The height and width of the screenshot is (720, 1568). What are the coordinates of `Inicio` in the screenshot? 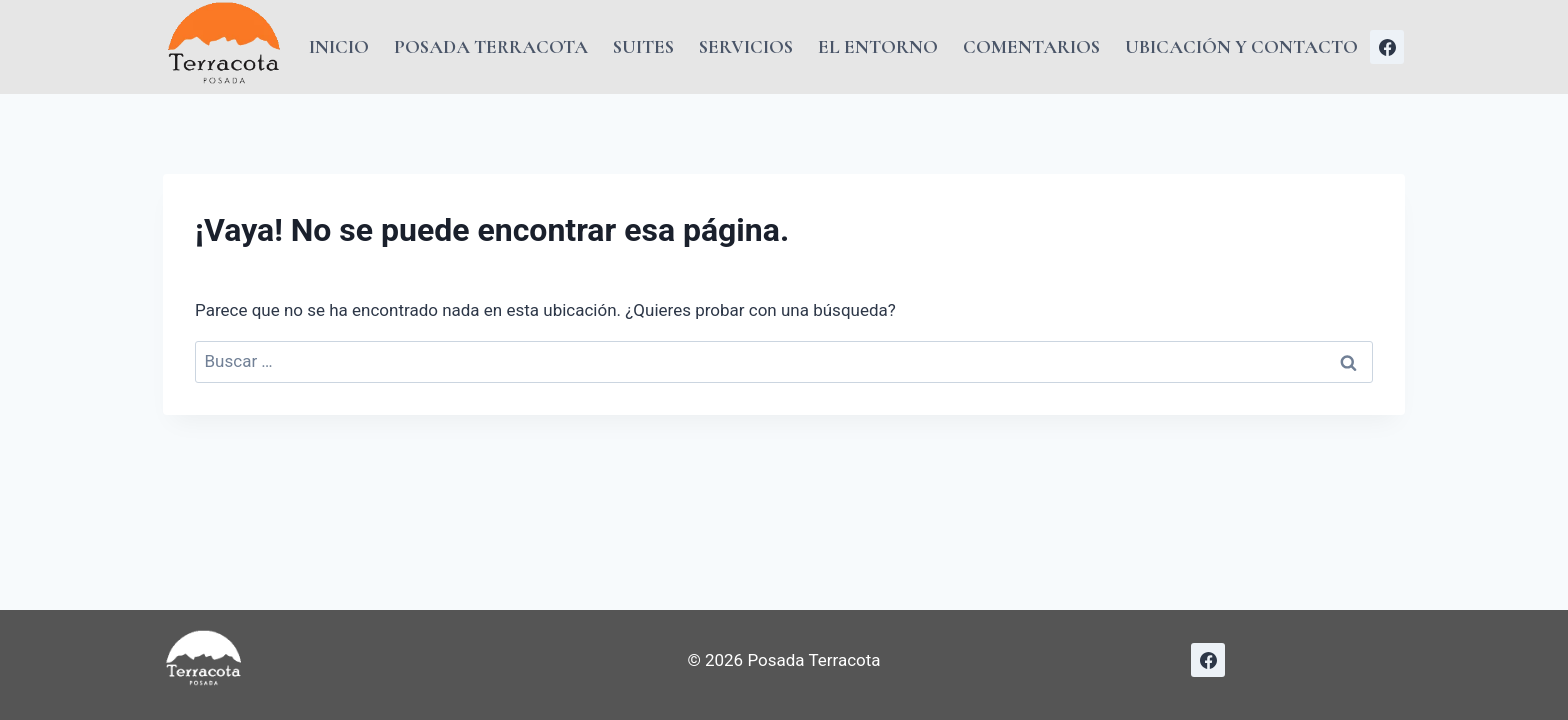 It's located at (339, 46).